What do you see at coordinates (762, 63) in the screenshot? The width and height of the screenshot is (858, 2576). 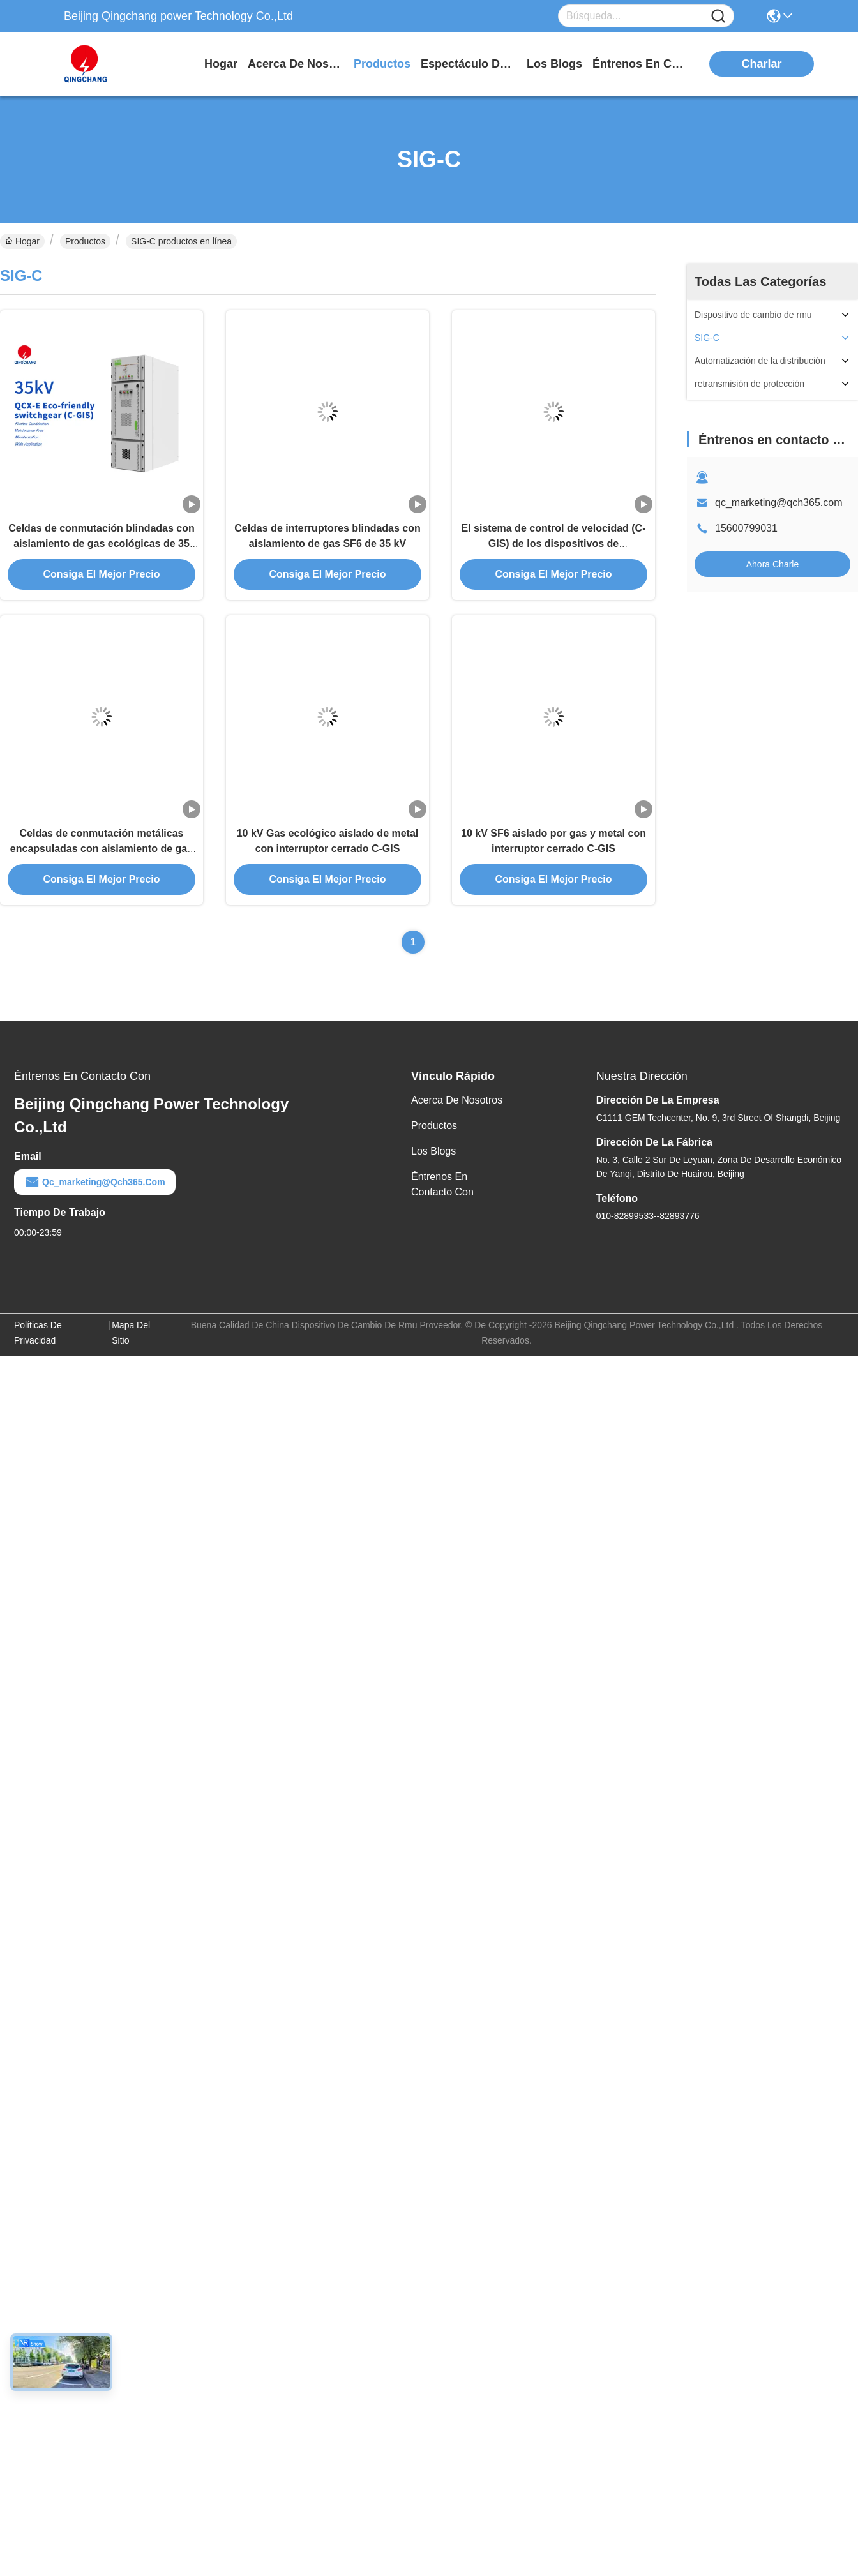 I see `Charlar` at bounding box center [762, 63].